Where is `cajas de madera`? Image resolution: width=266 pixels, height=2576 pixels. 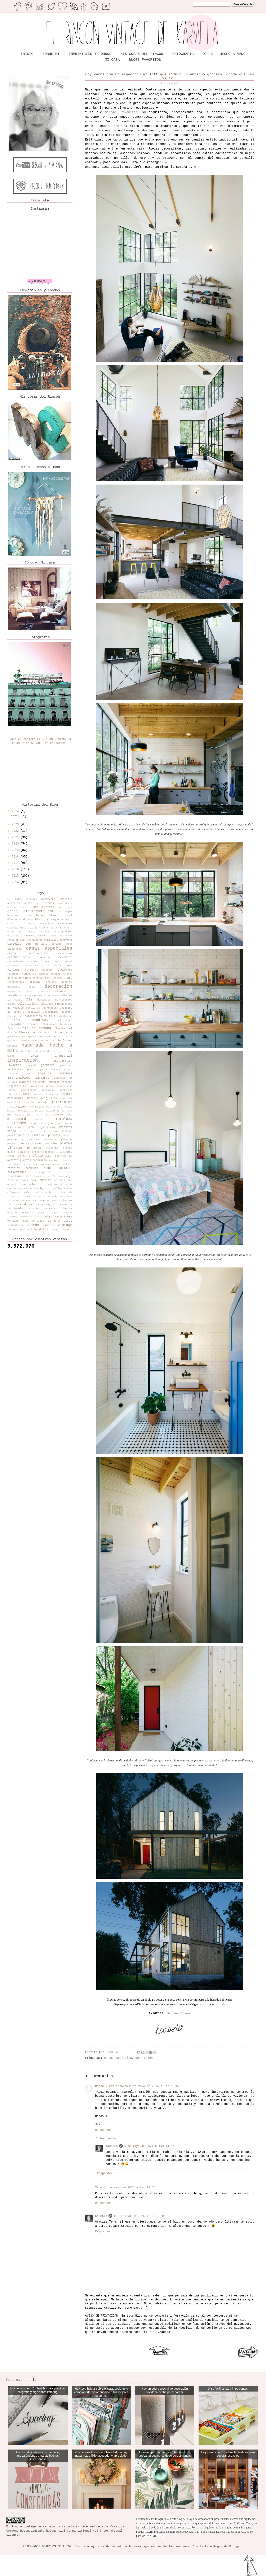 cajas de madera is located at coordinates (61, 928).